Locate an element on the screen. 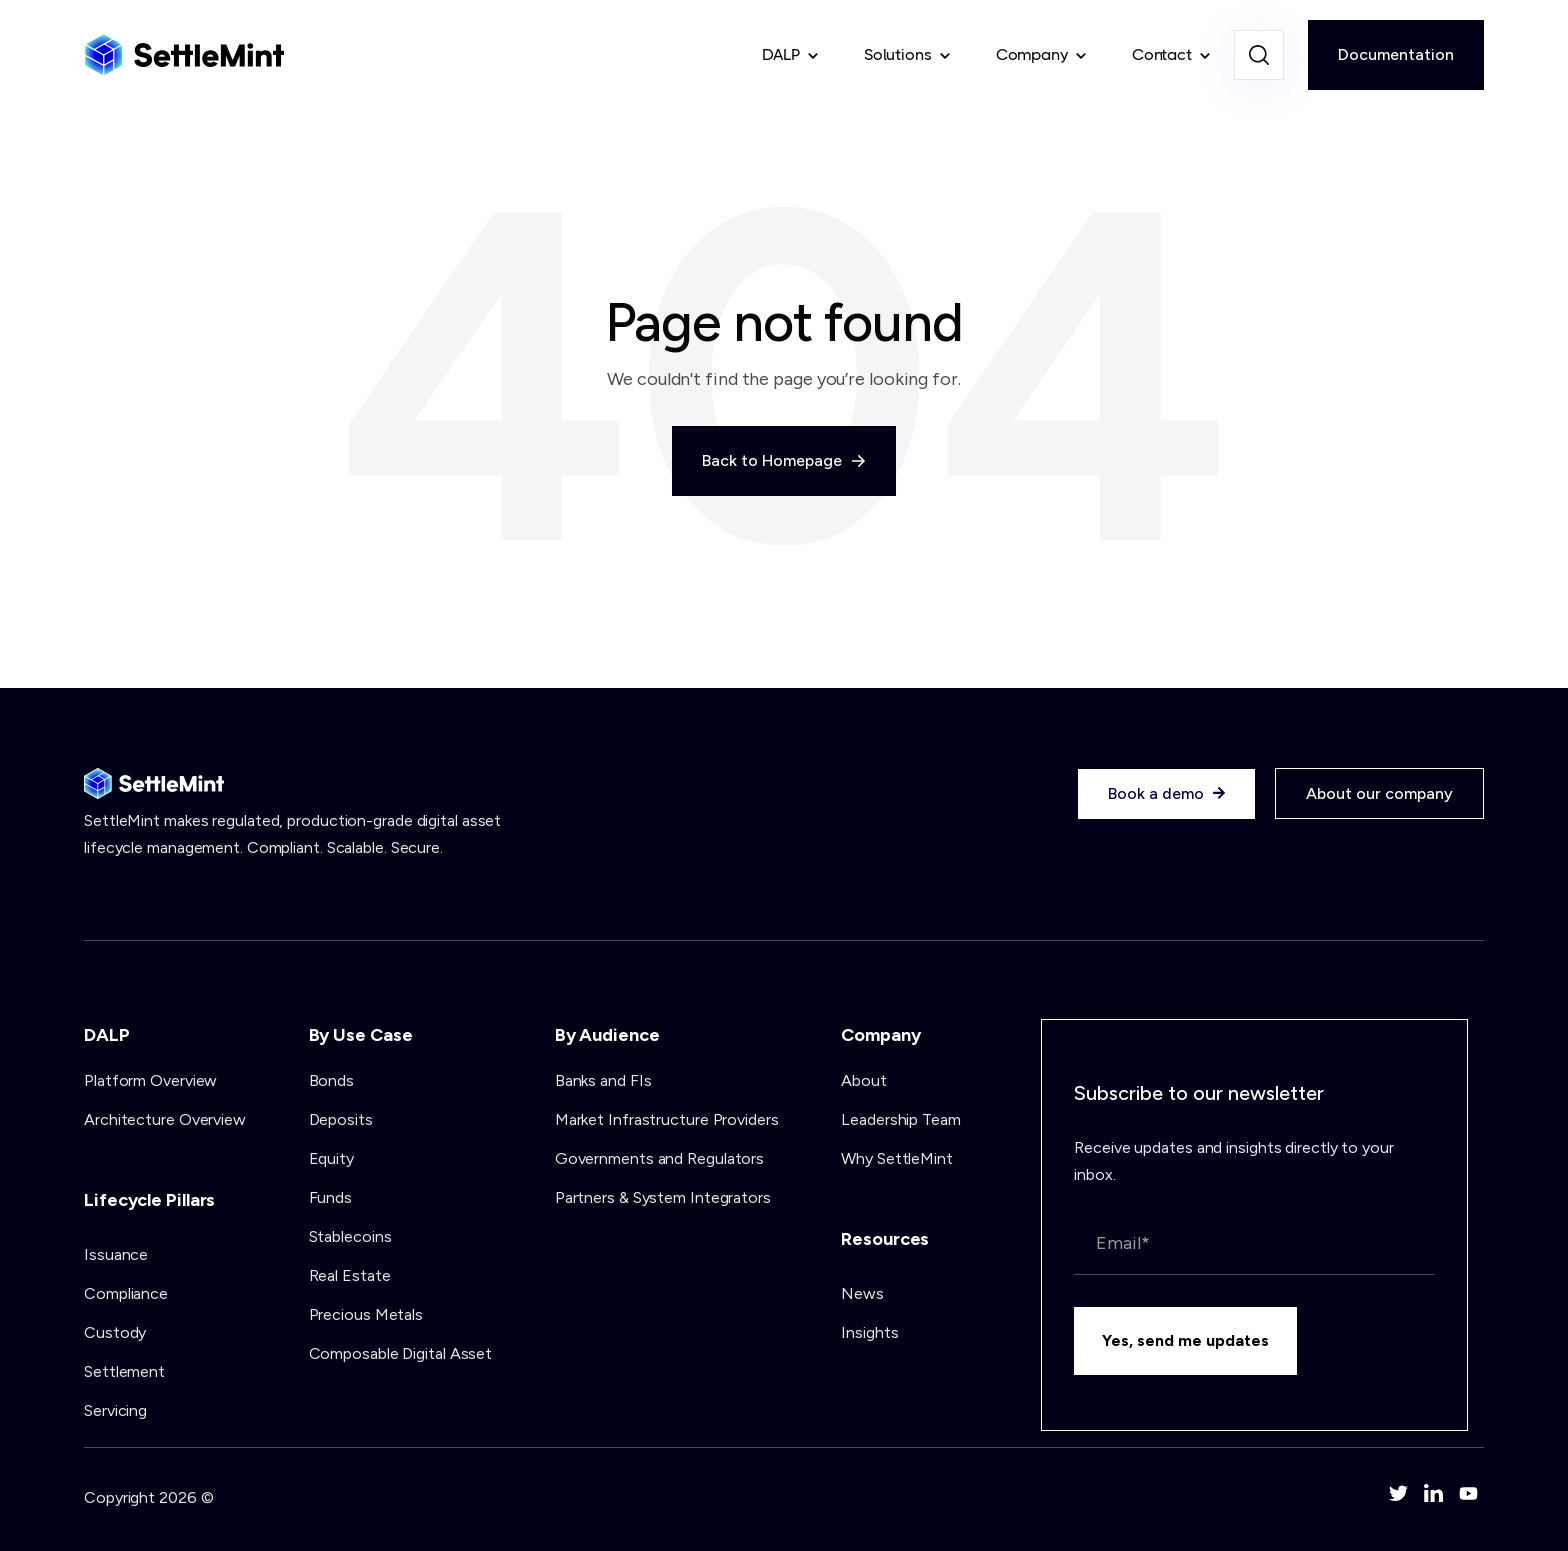 Image resolution: width=1568 pixels, height=1551 pixels. DALP is located at coordinates (781, 54).